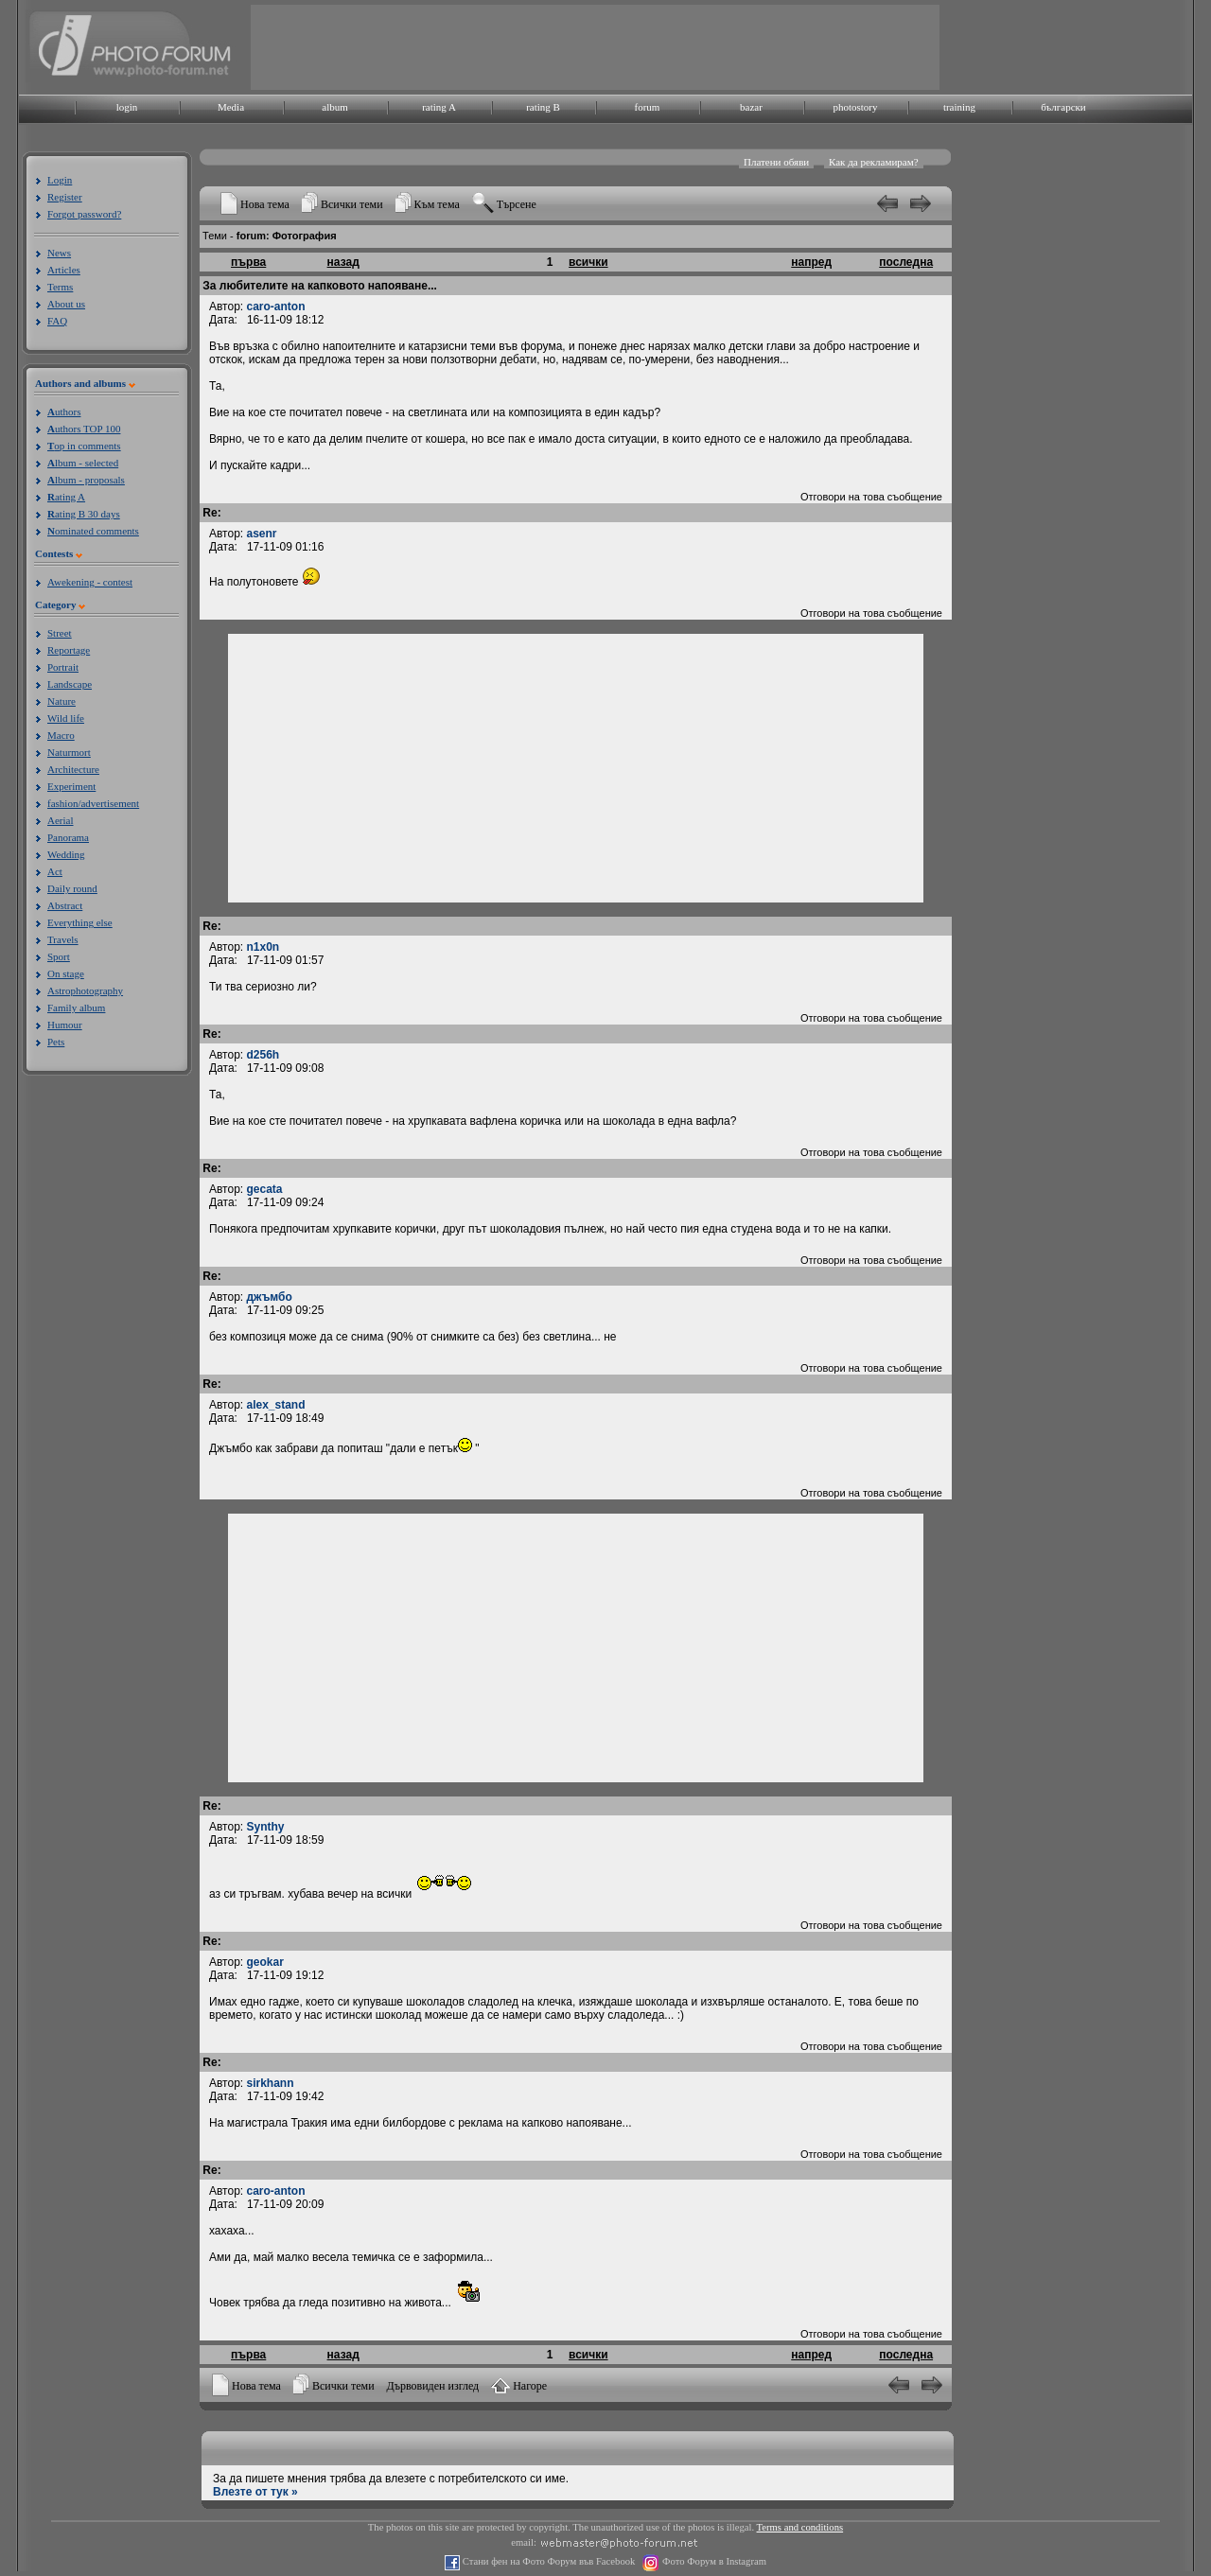 This screenshot has width=1211, height=2576. What do you see at coordinates (855, 107) in the screenshot?
I see `photostory` at bounding box center [855, 107].